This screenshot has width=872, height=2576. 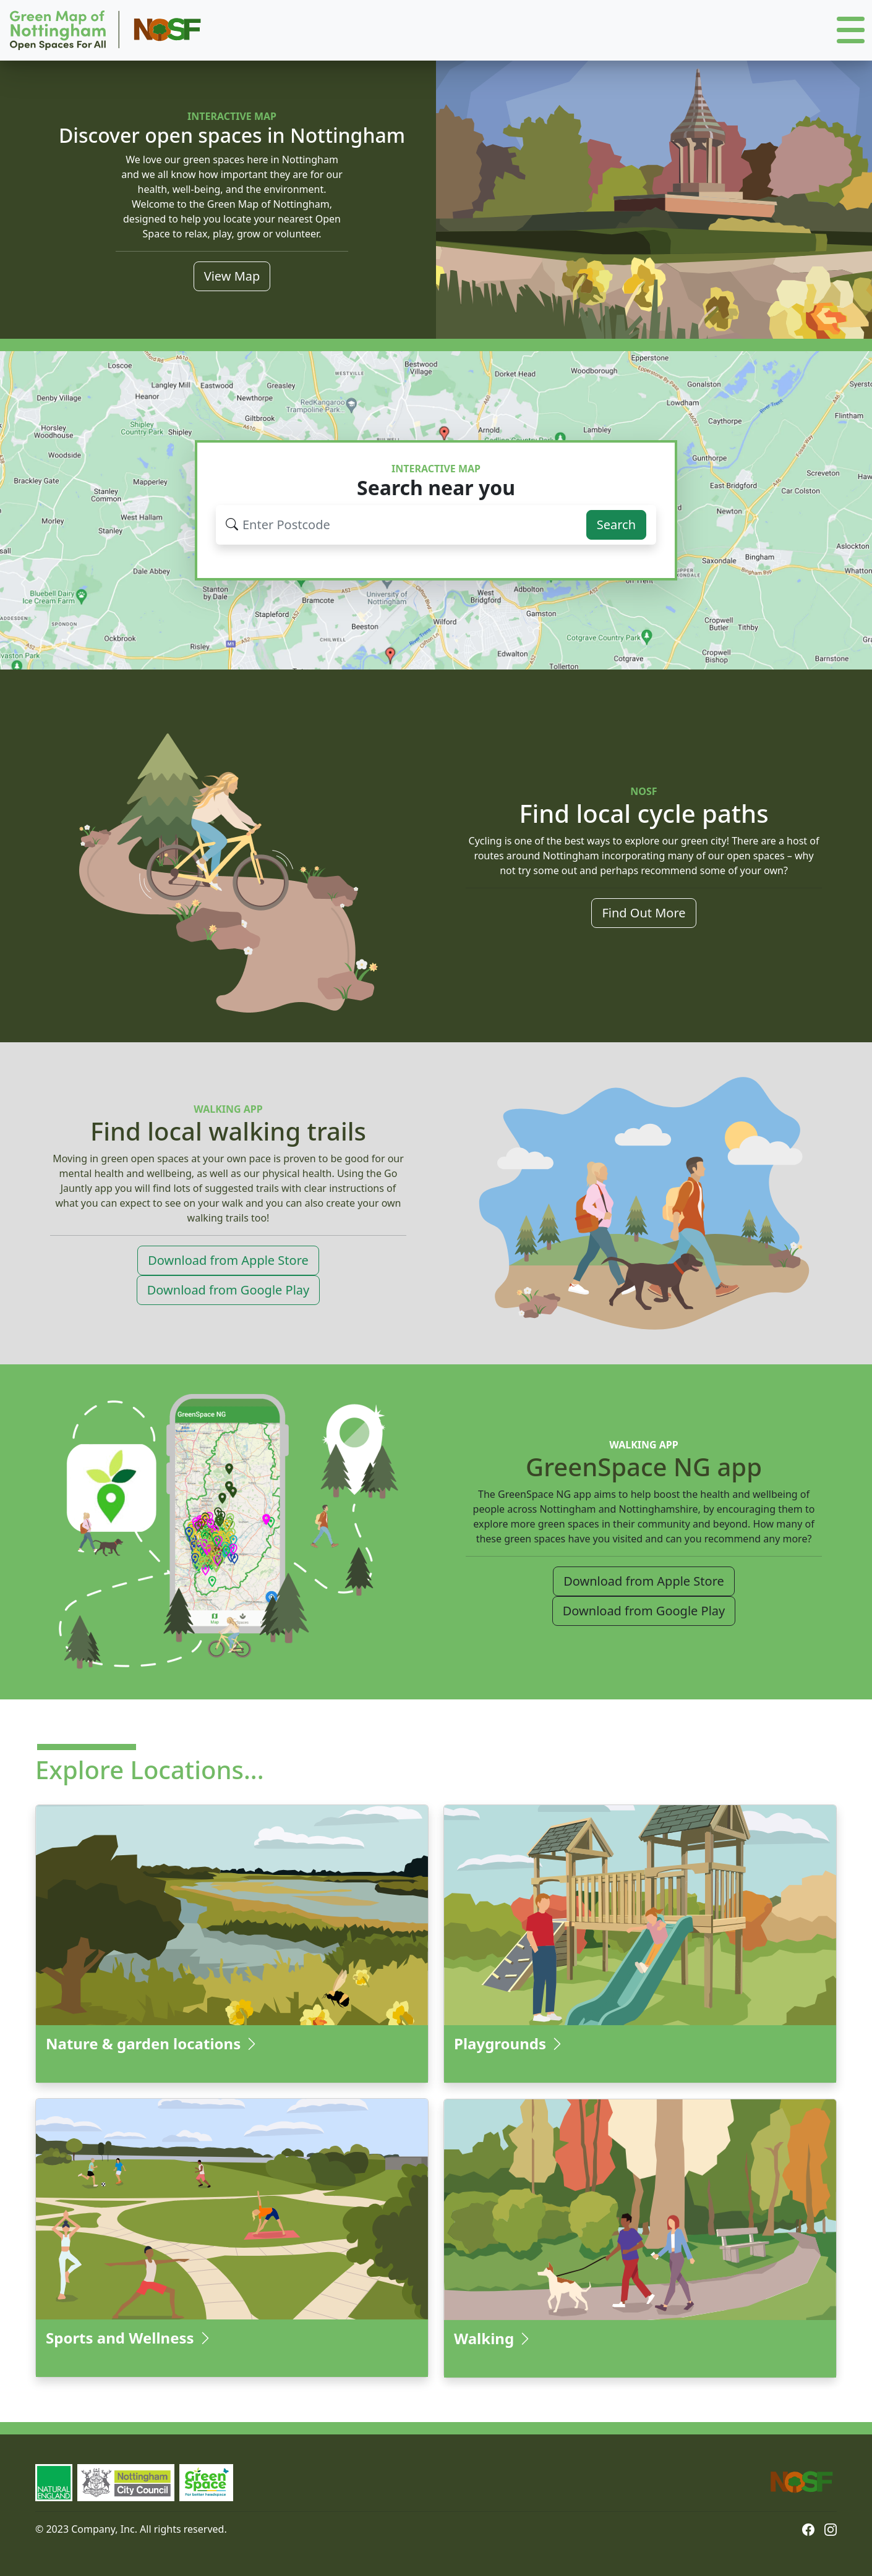 What do you see at coordinates (408, 525) in the screenshot?
I see `[Search for your issue...]` at bounding box center [408, 525].